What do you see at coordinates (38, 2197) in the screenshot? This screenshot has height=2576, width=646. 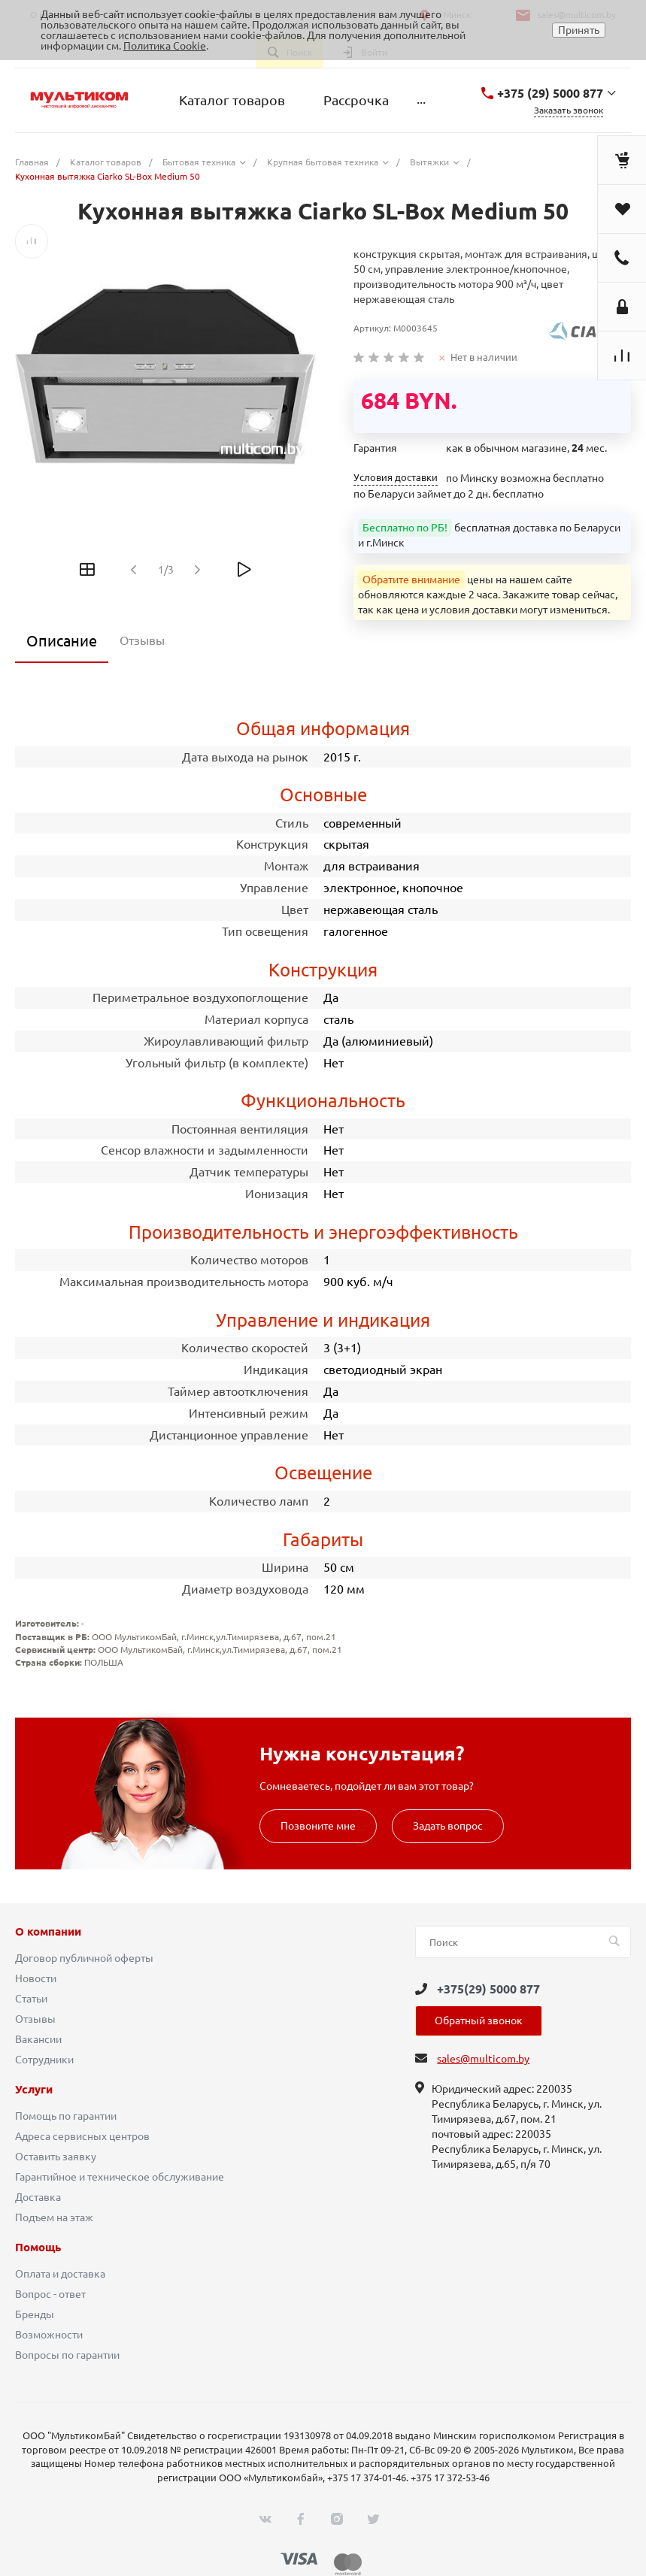 I see `Доставка` at bounding box center [38, 2197].